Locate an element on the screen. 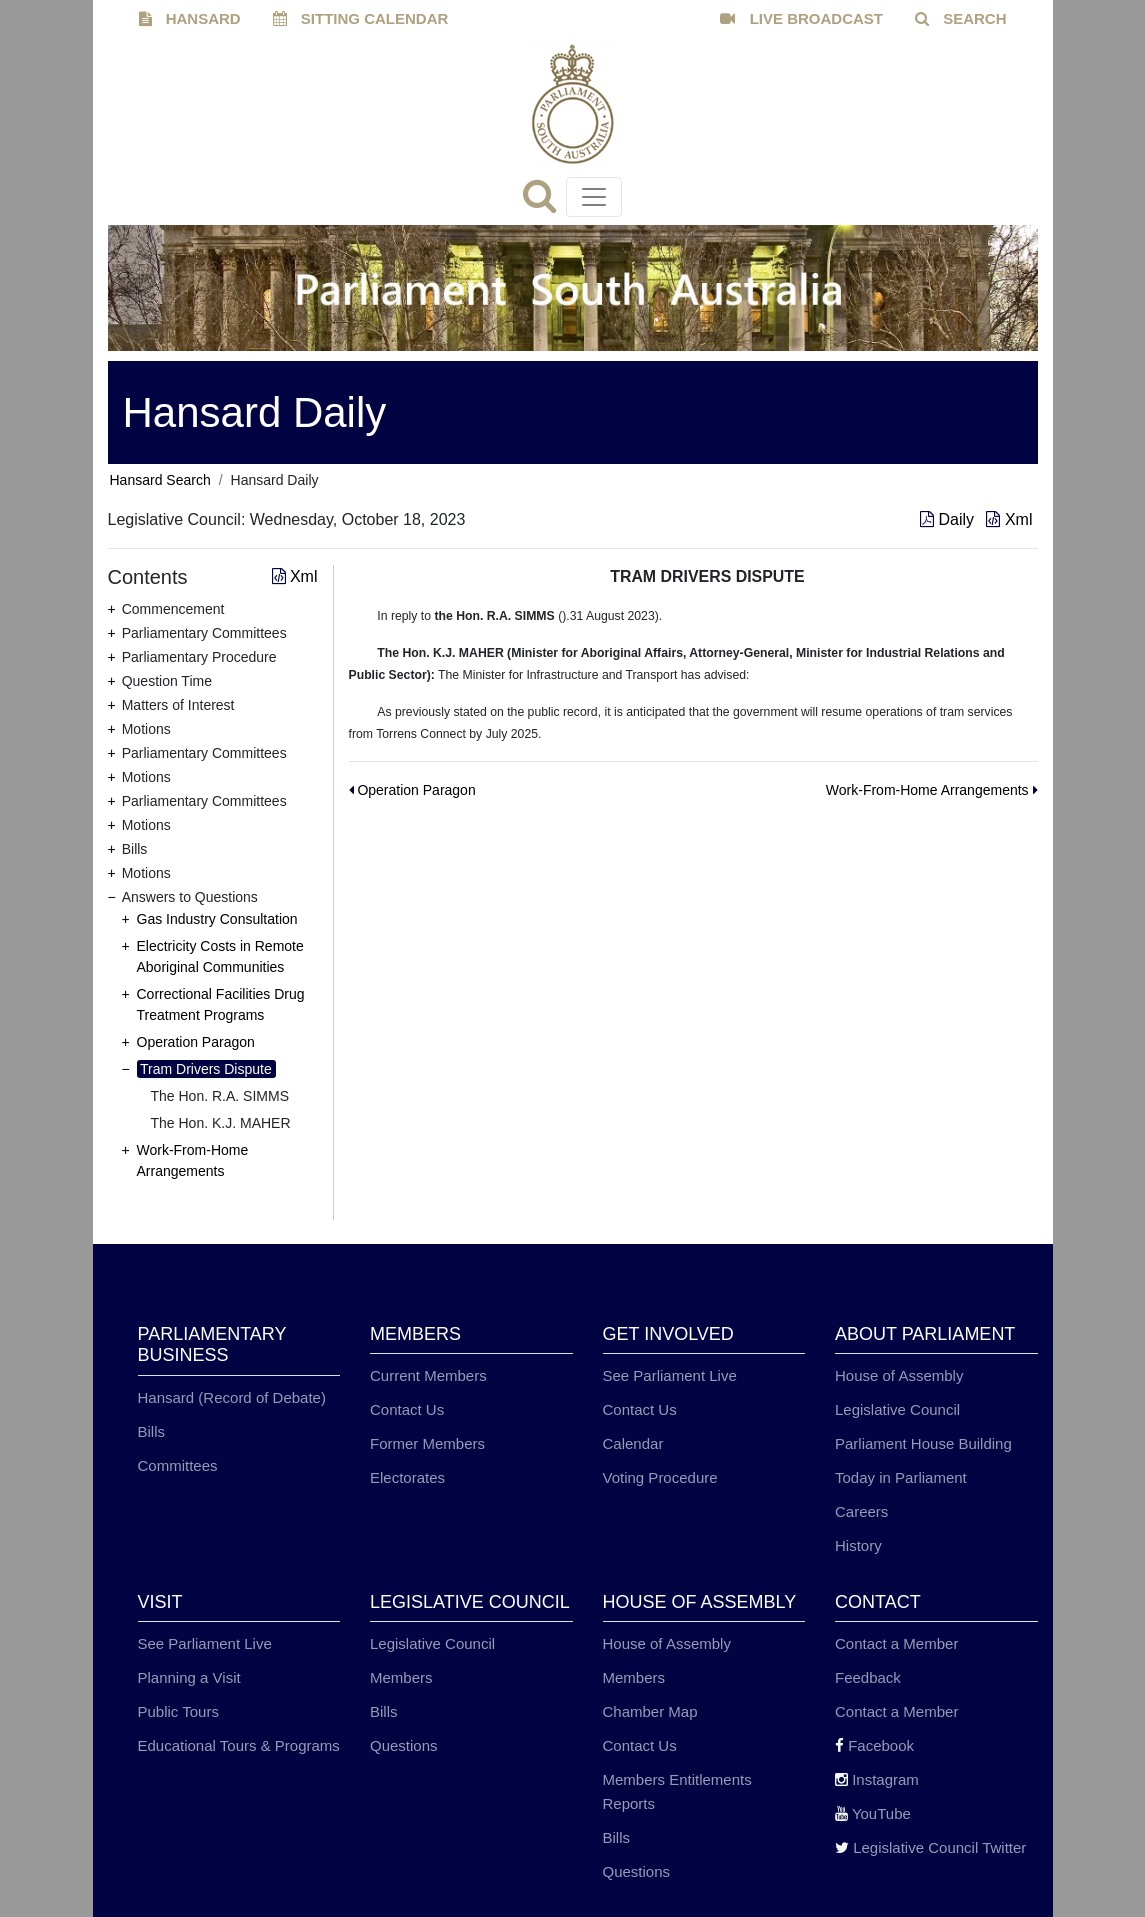  History is located at coordinates (858, 1545).